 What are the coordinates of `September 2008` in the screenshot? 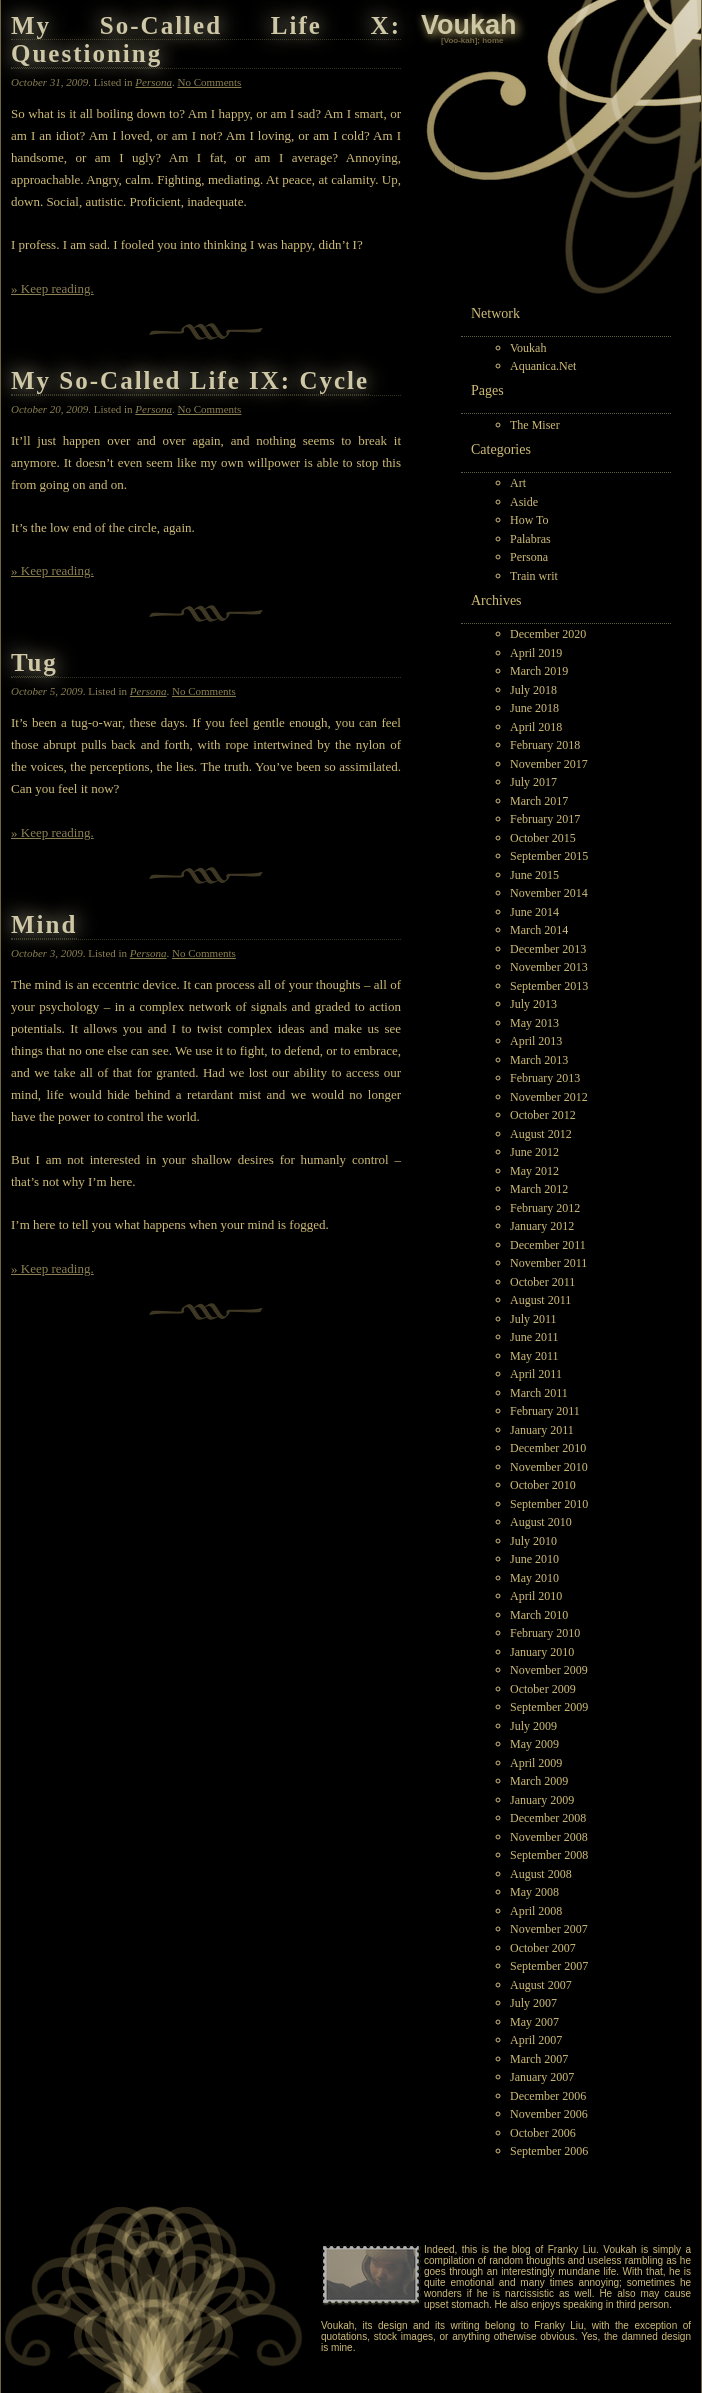 It's located at (549, 1855).